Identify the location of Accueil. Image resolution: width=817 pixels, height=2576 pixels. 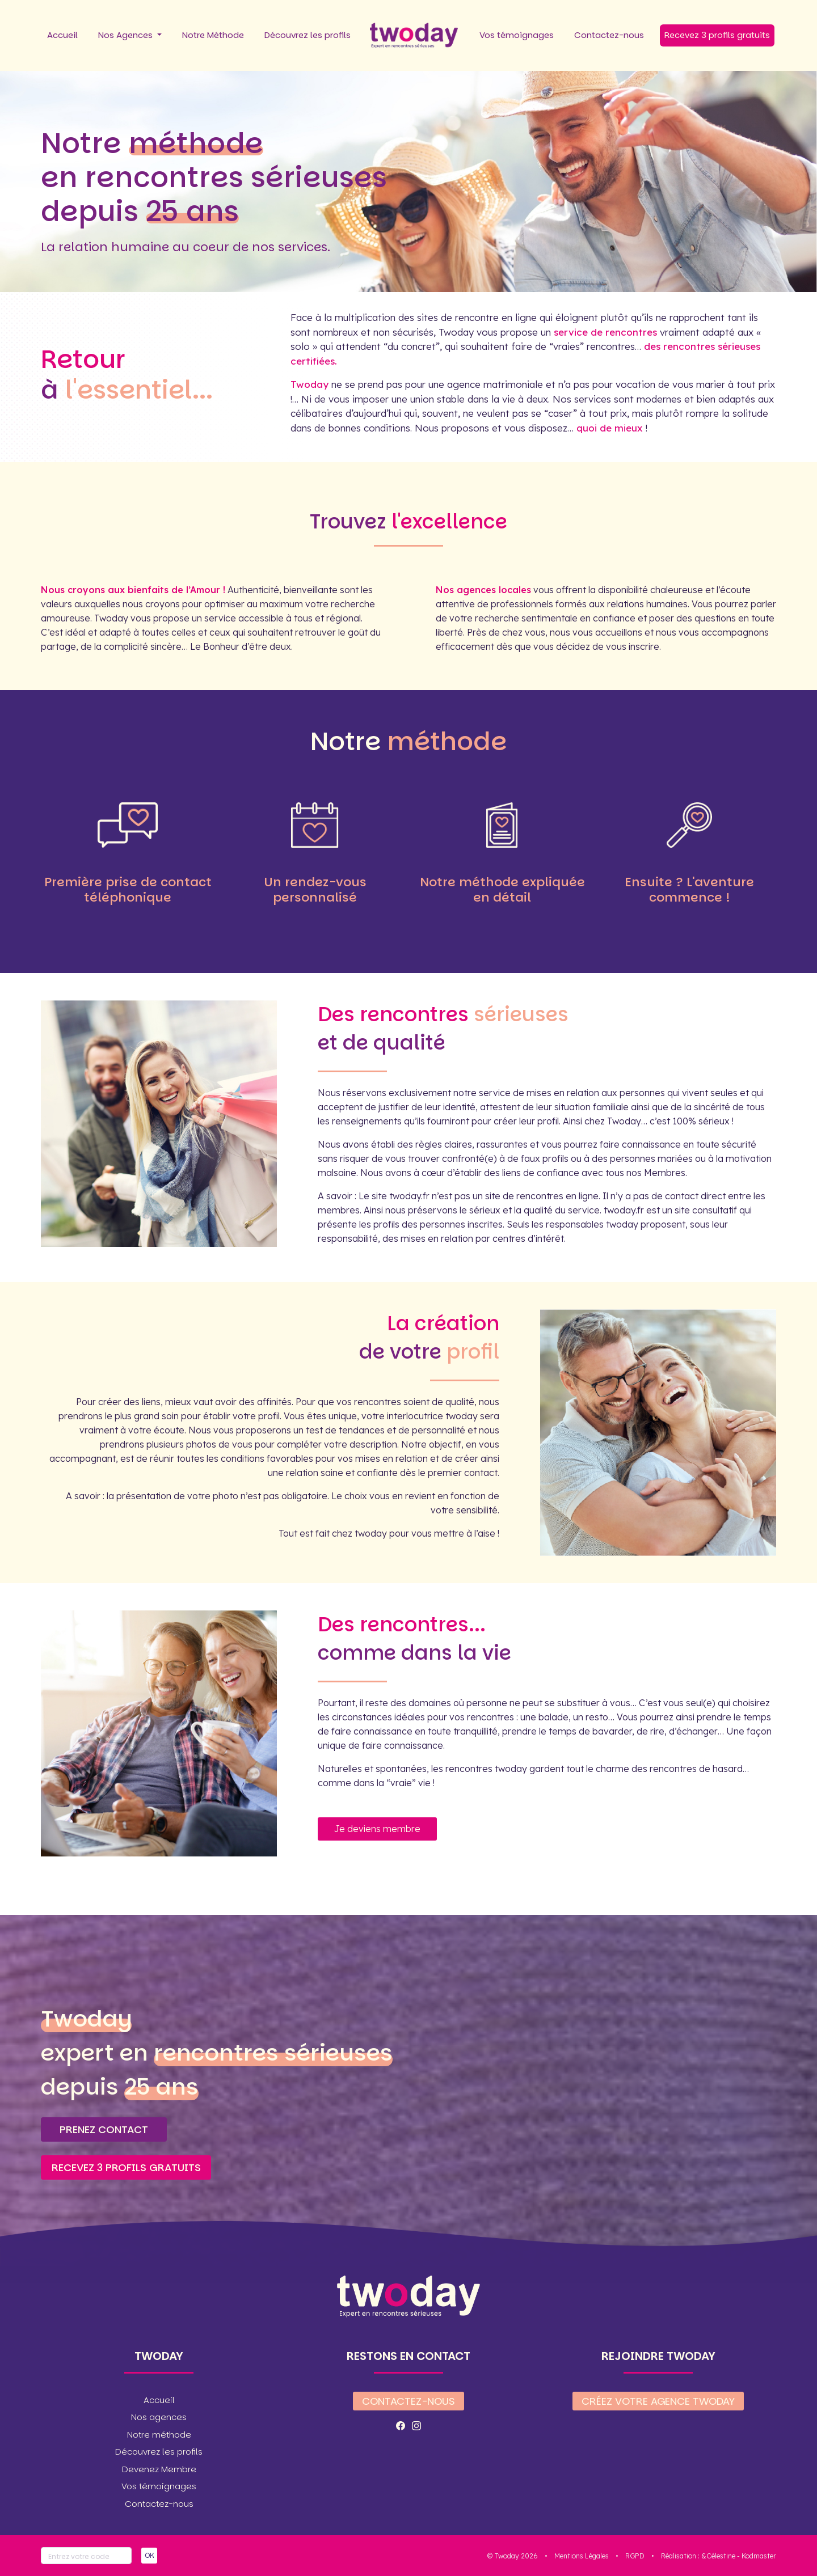
(62, 35).